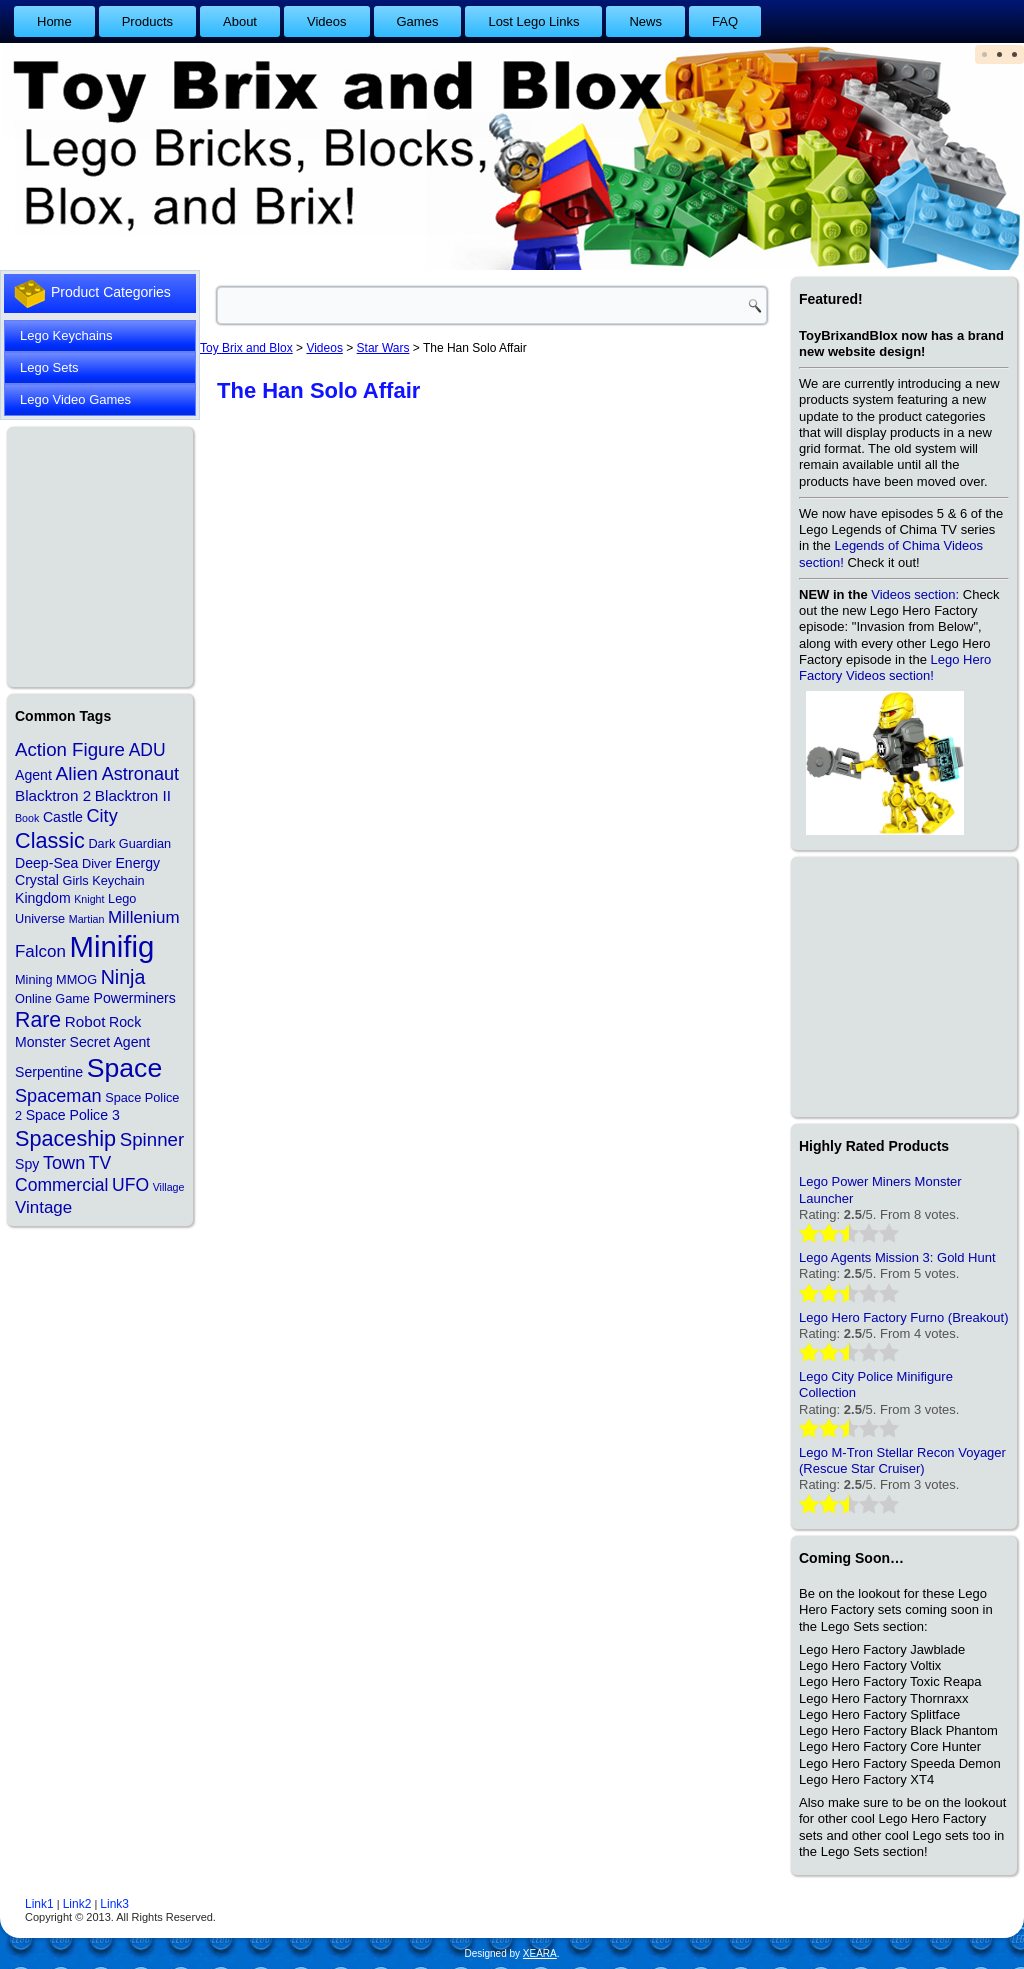  Describe the element at coordinates (114, 1904) in the screenshot. I see `Link3` at that location.